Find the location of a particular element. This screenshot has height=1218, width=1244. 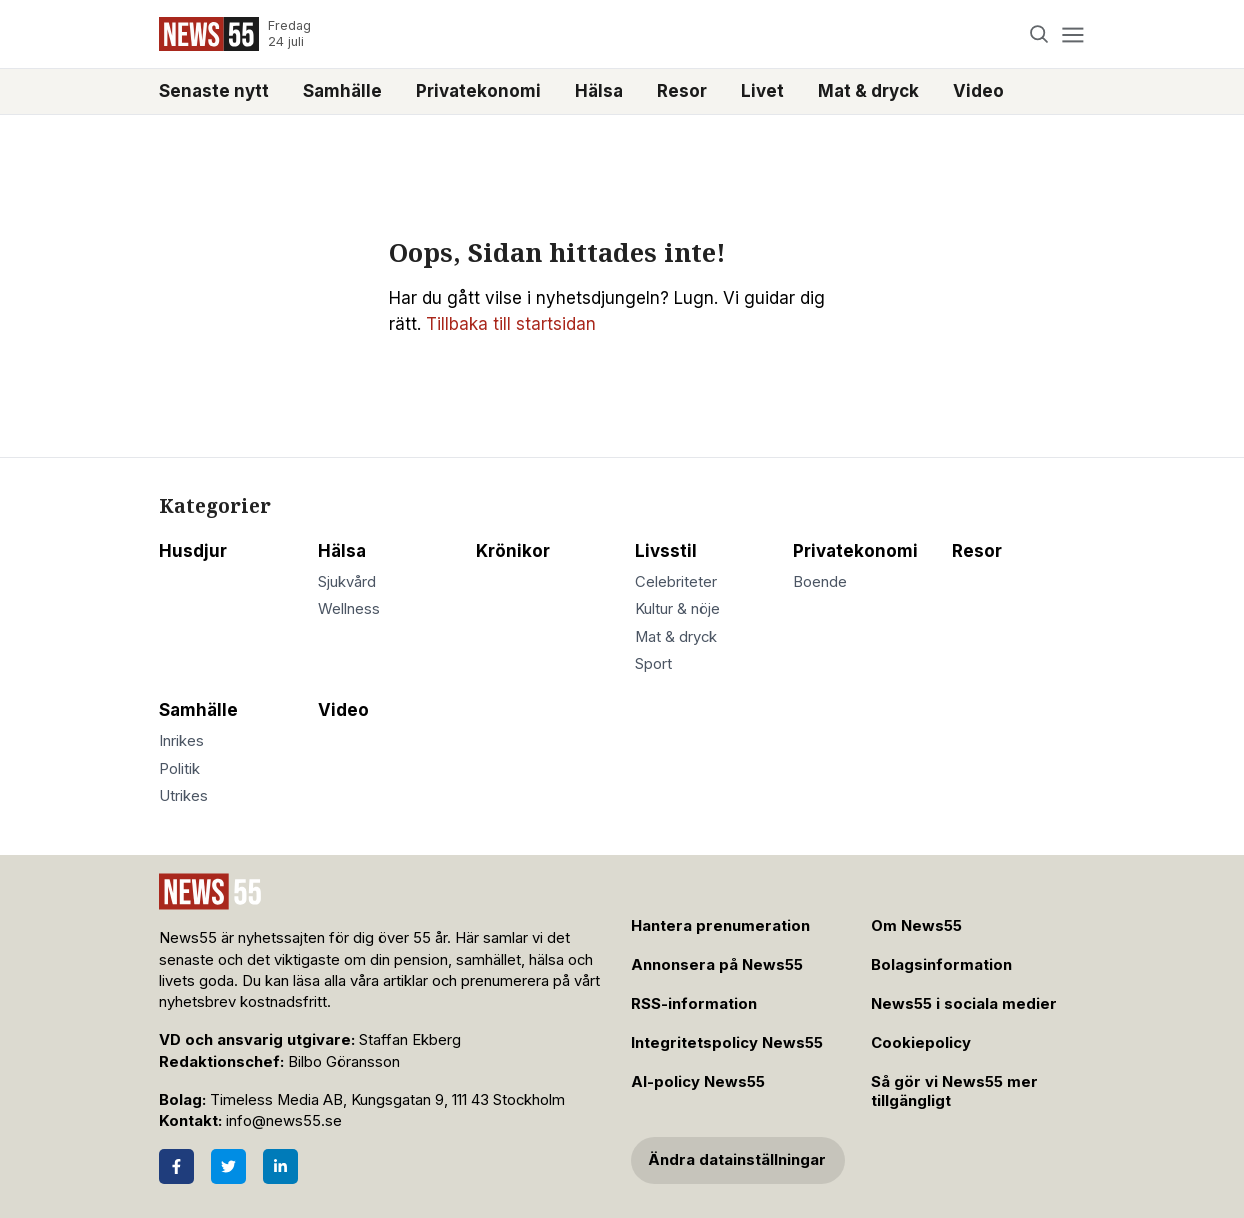

Privatekonomi is located at coordinates (478, 91).